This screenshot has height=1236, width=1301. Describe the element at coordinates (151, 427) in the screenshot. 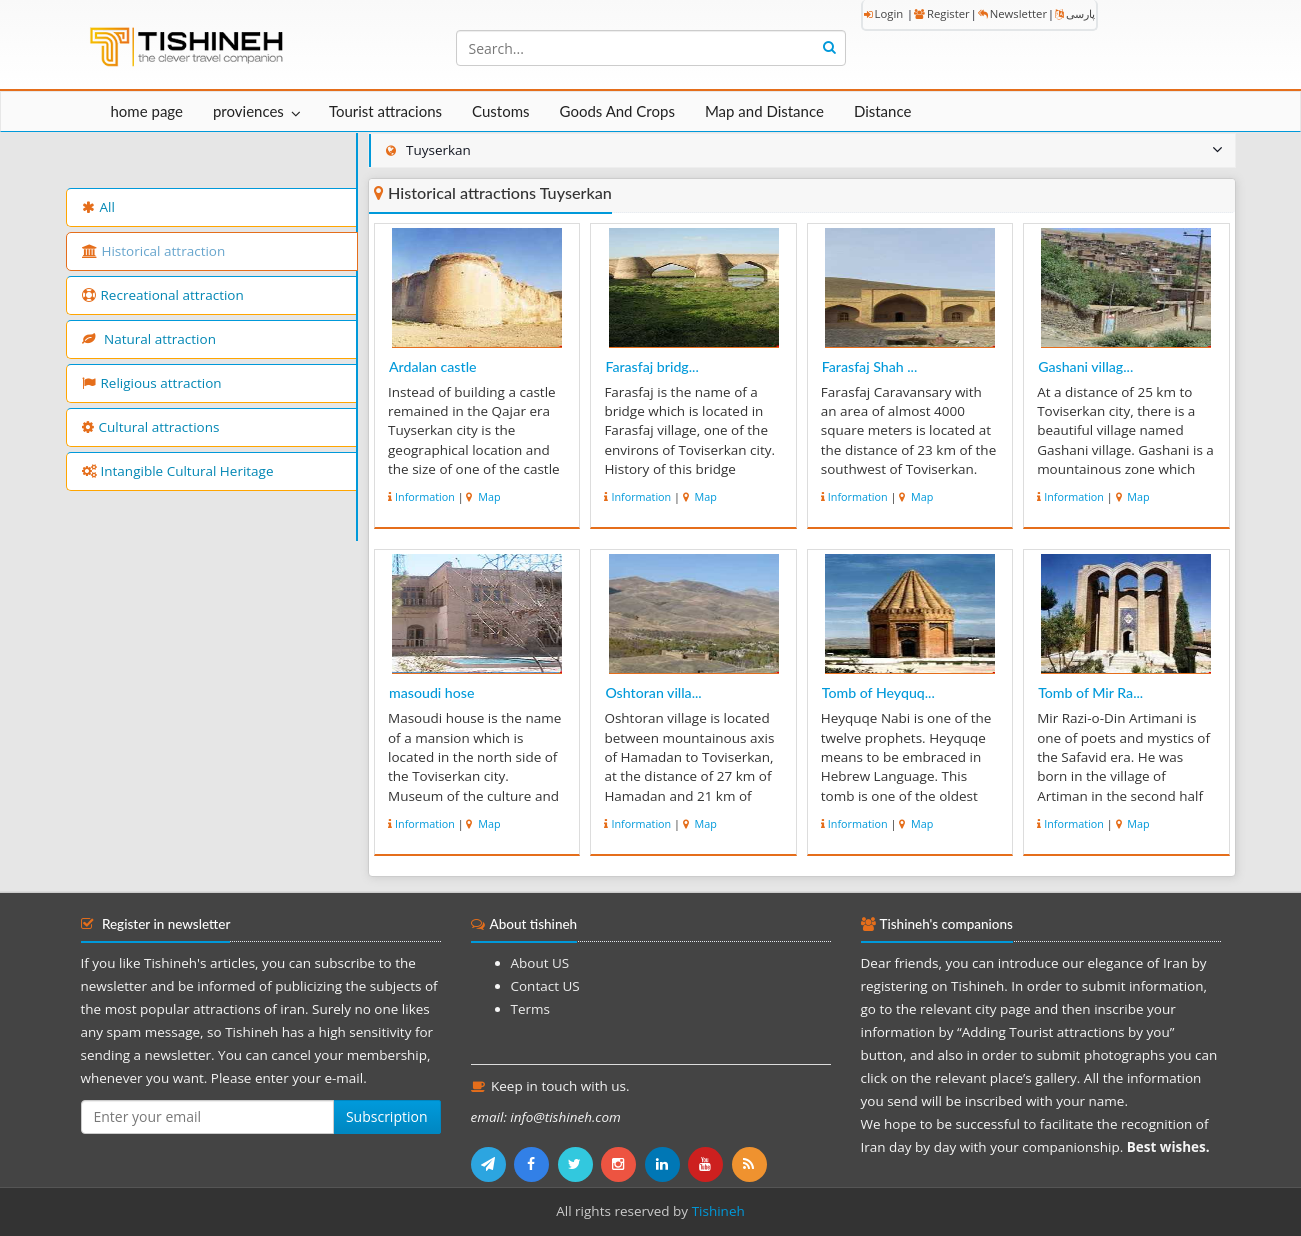

I see `Cultural attractions` at that location.